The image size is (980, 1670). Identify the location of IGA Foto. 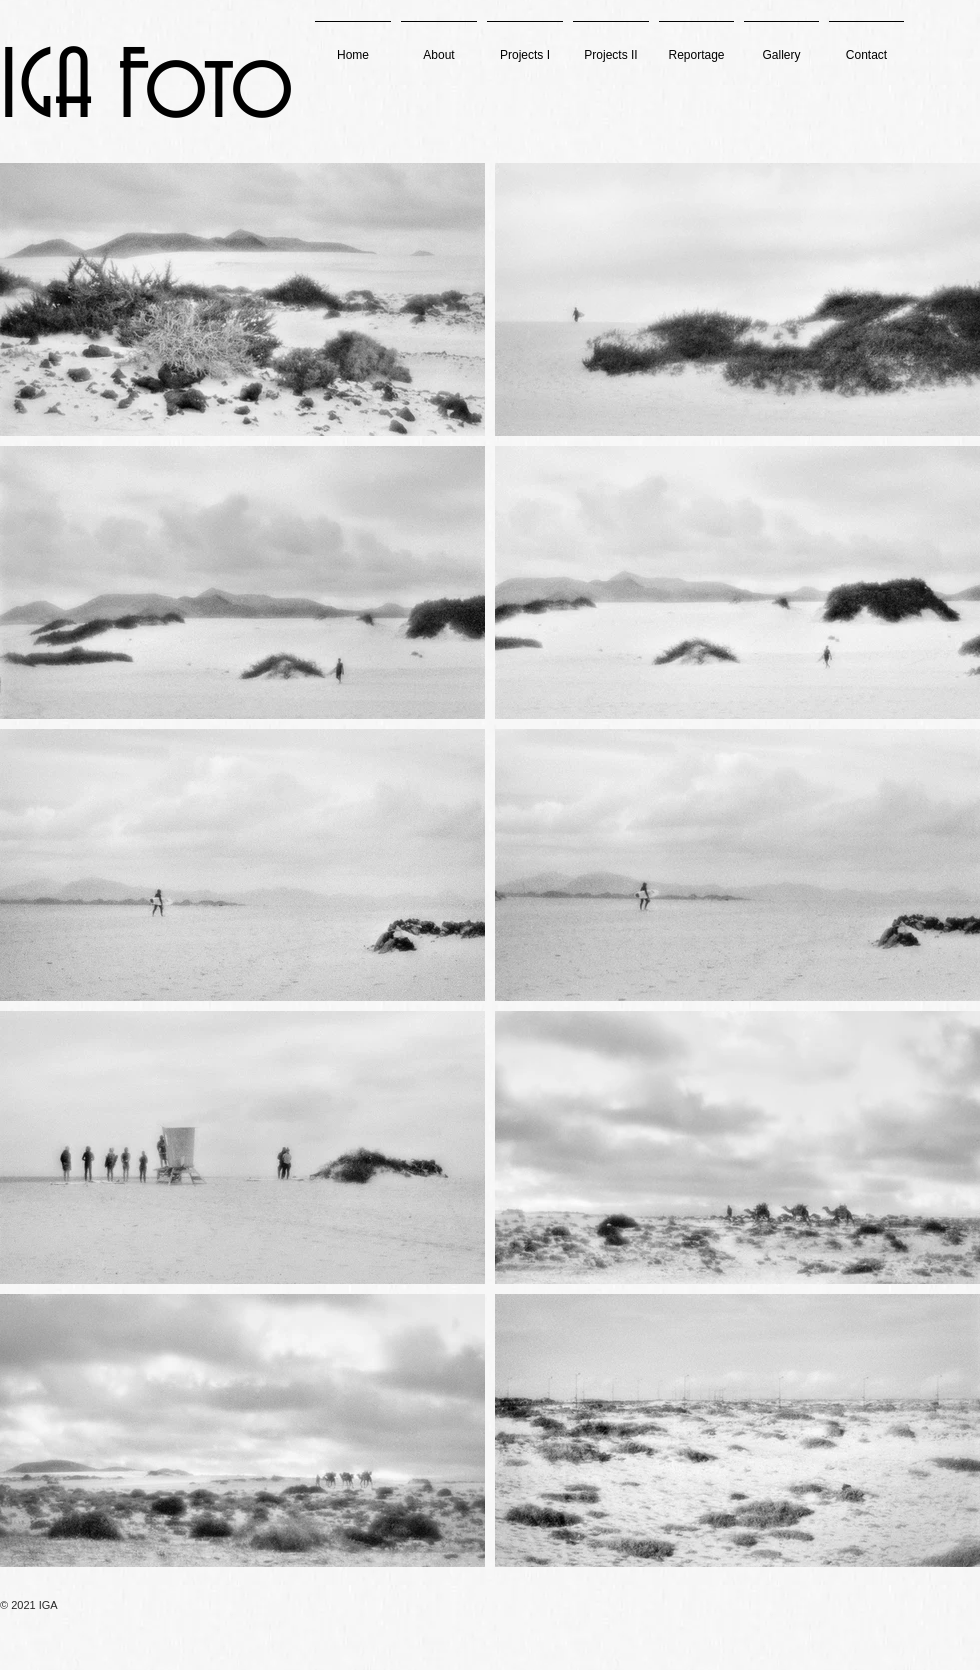
(147, 89).